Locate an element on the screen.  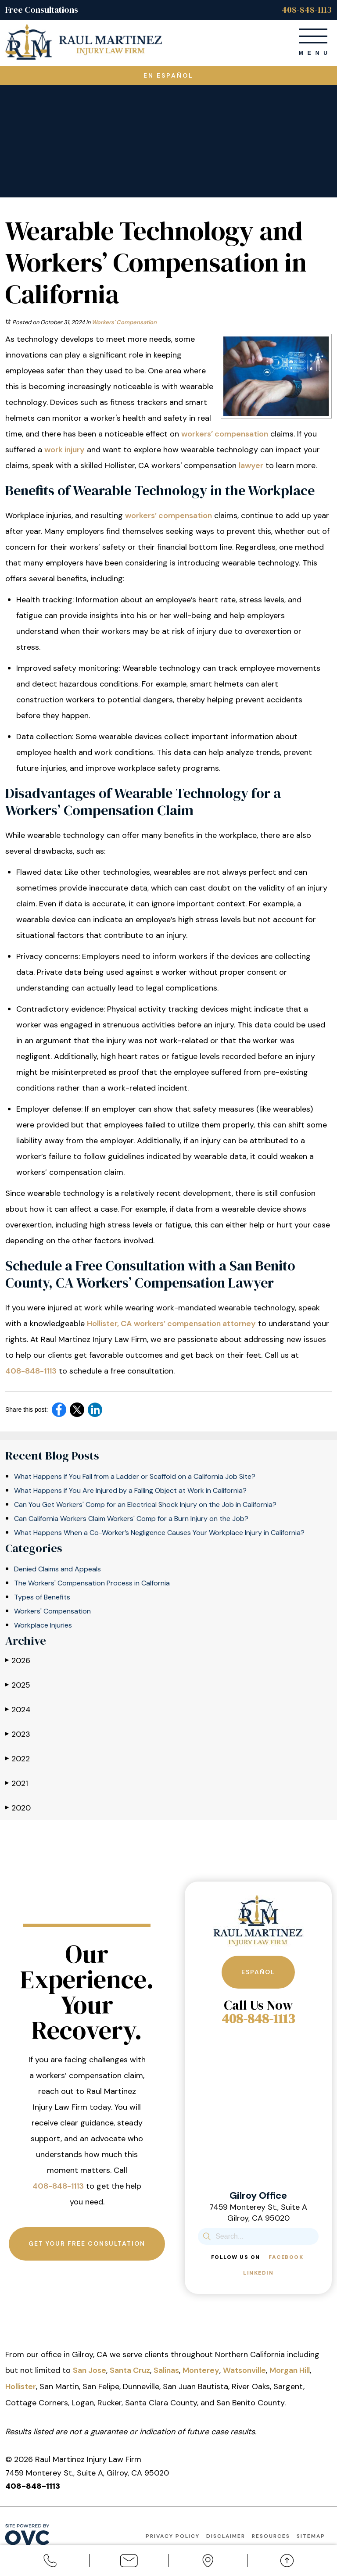
work injury is located at coordinates (64, 449).